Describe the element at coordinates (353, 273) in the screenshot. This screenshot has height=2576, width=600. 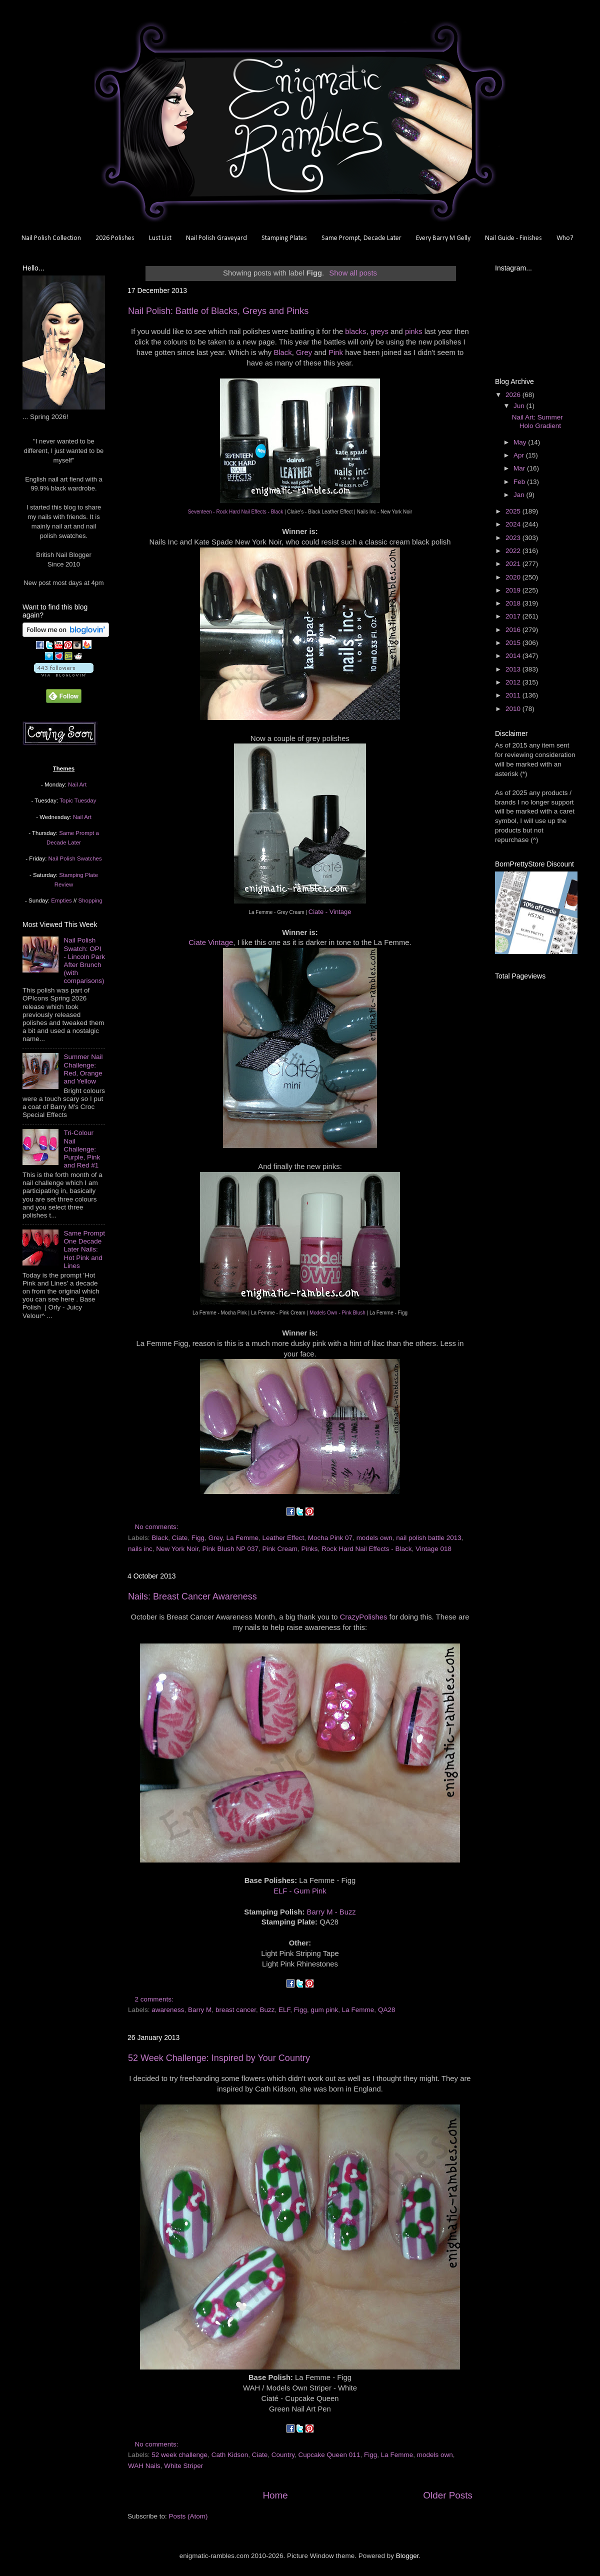
I see `Show all posts` at that location.